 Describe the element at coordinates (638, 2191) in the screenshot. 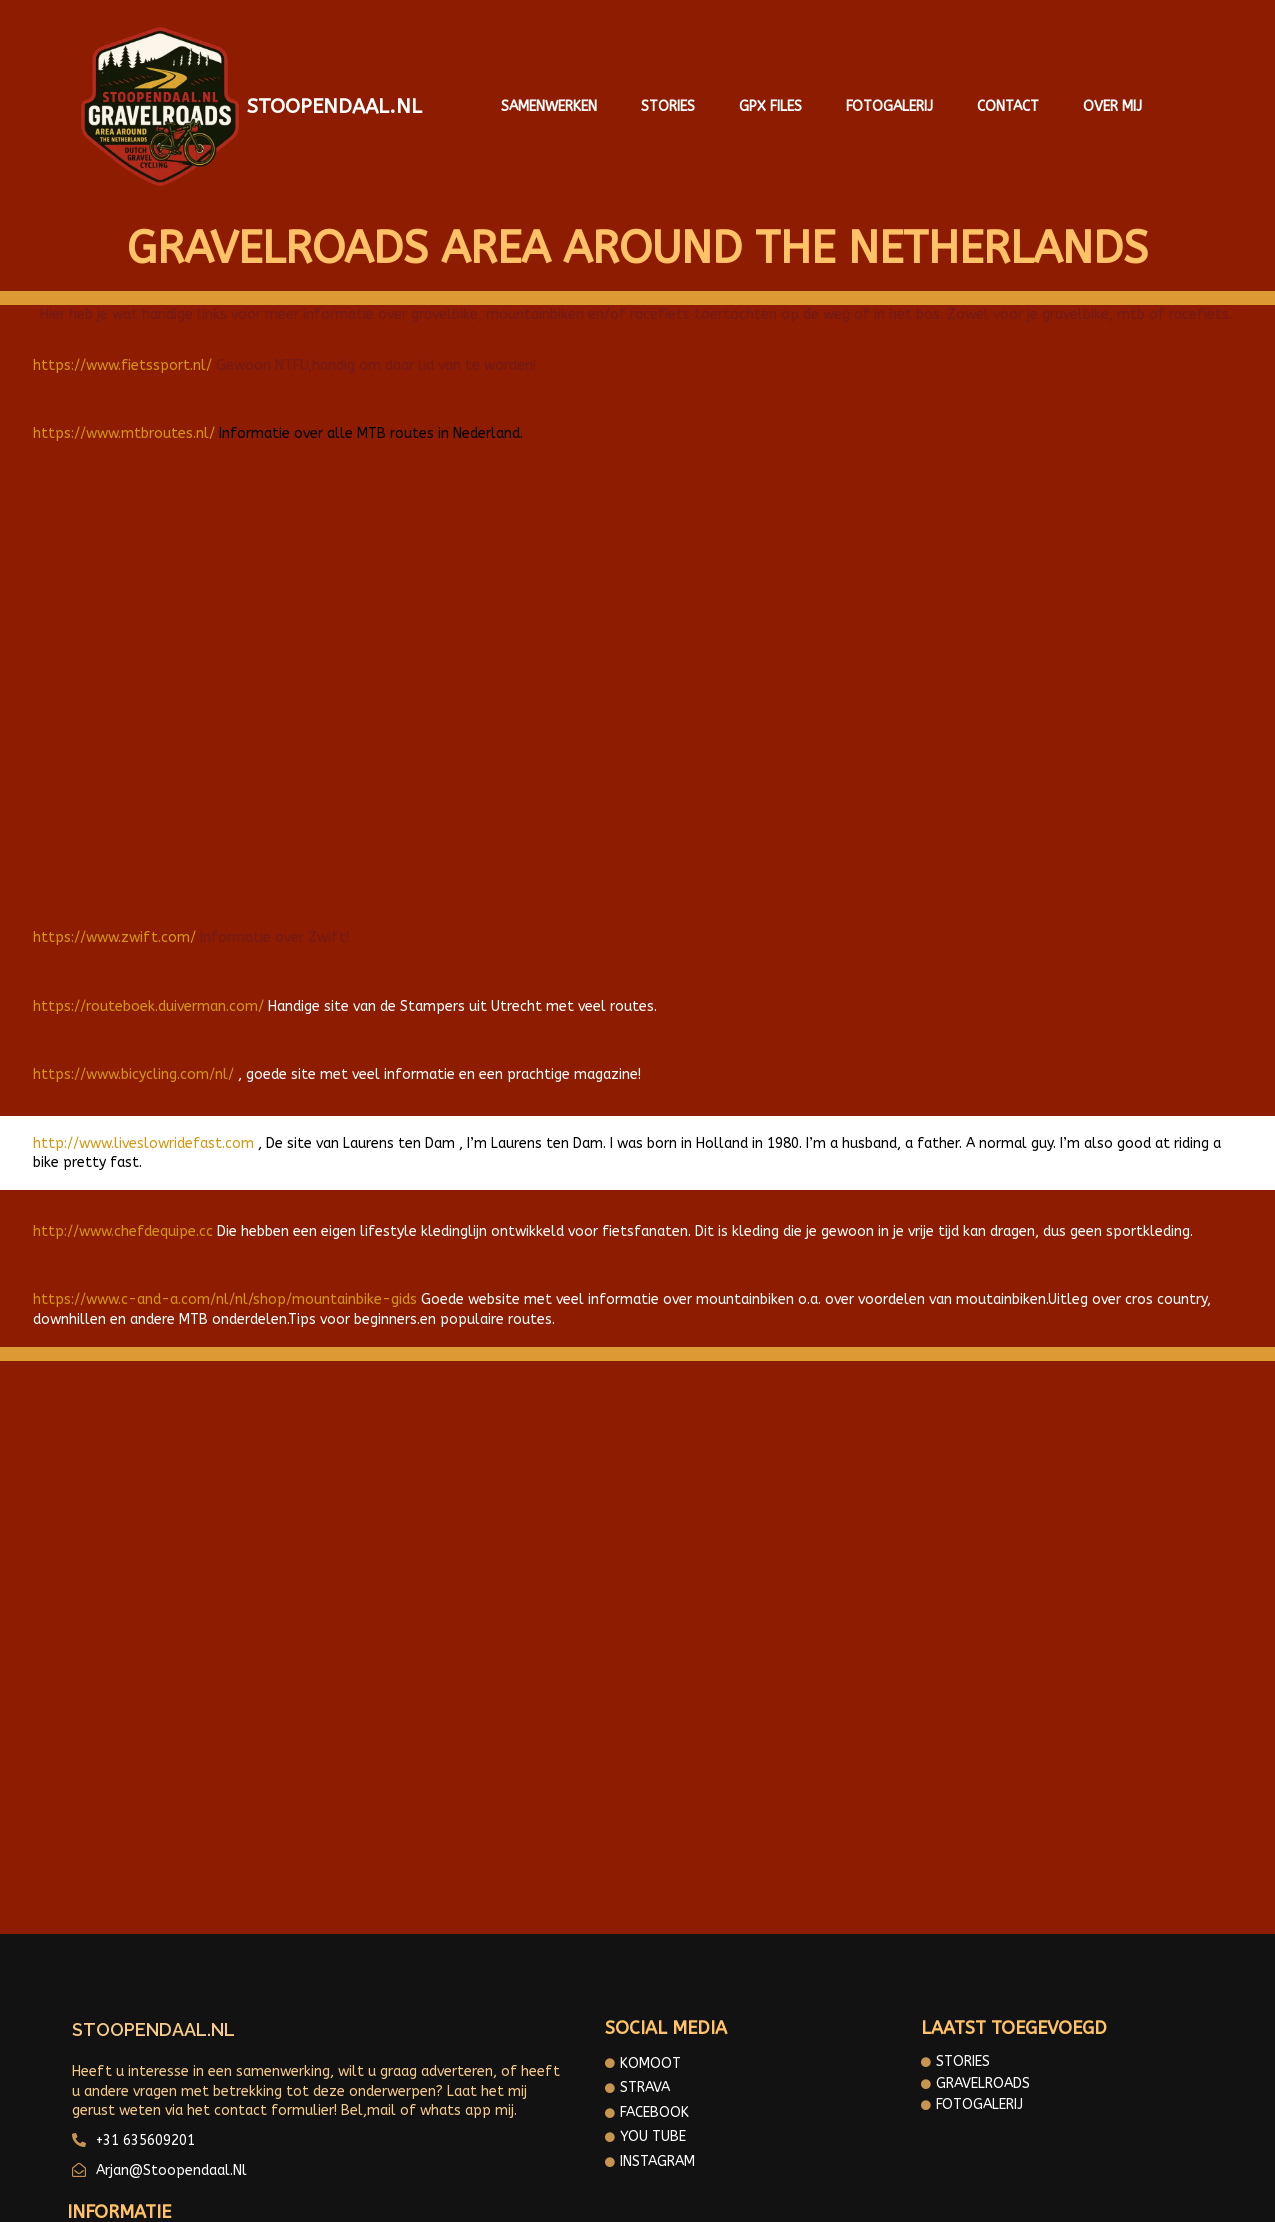

I see `© 2025 Gravelroads area around the Netherlands` at that location.